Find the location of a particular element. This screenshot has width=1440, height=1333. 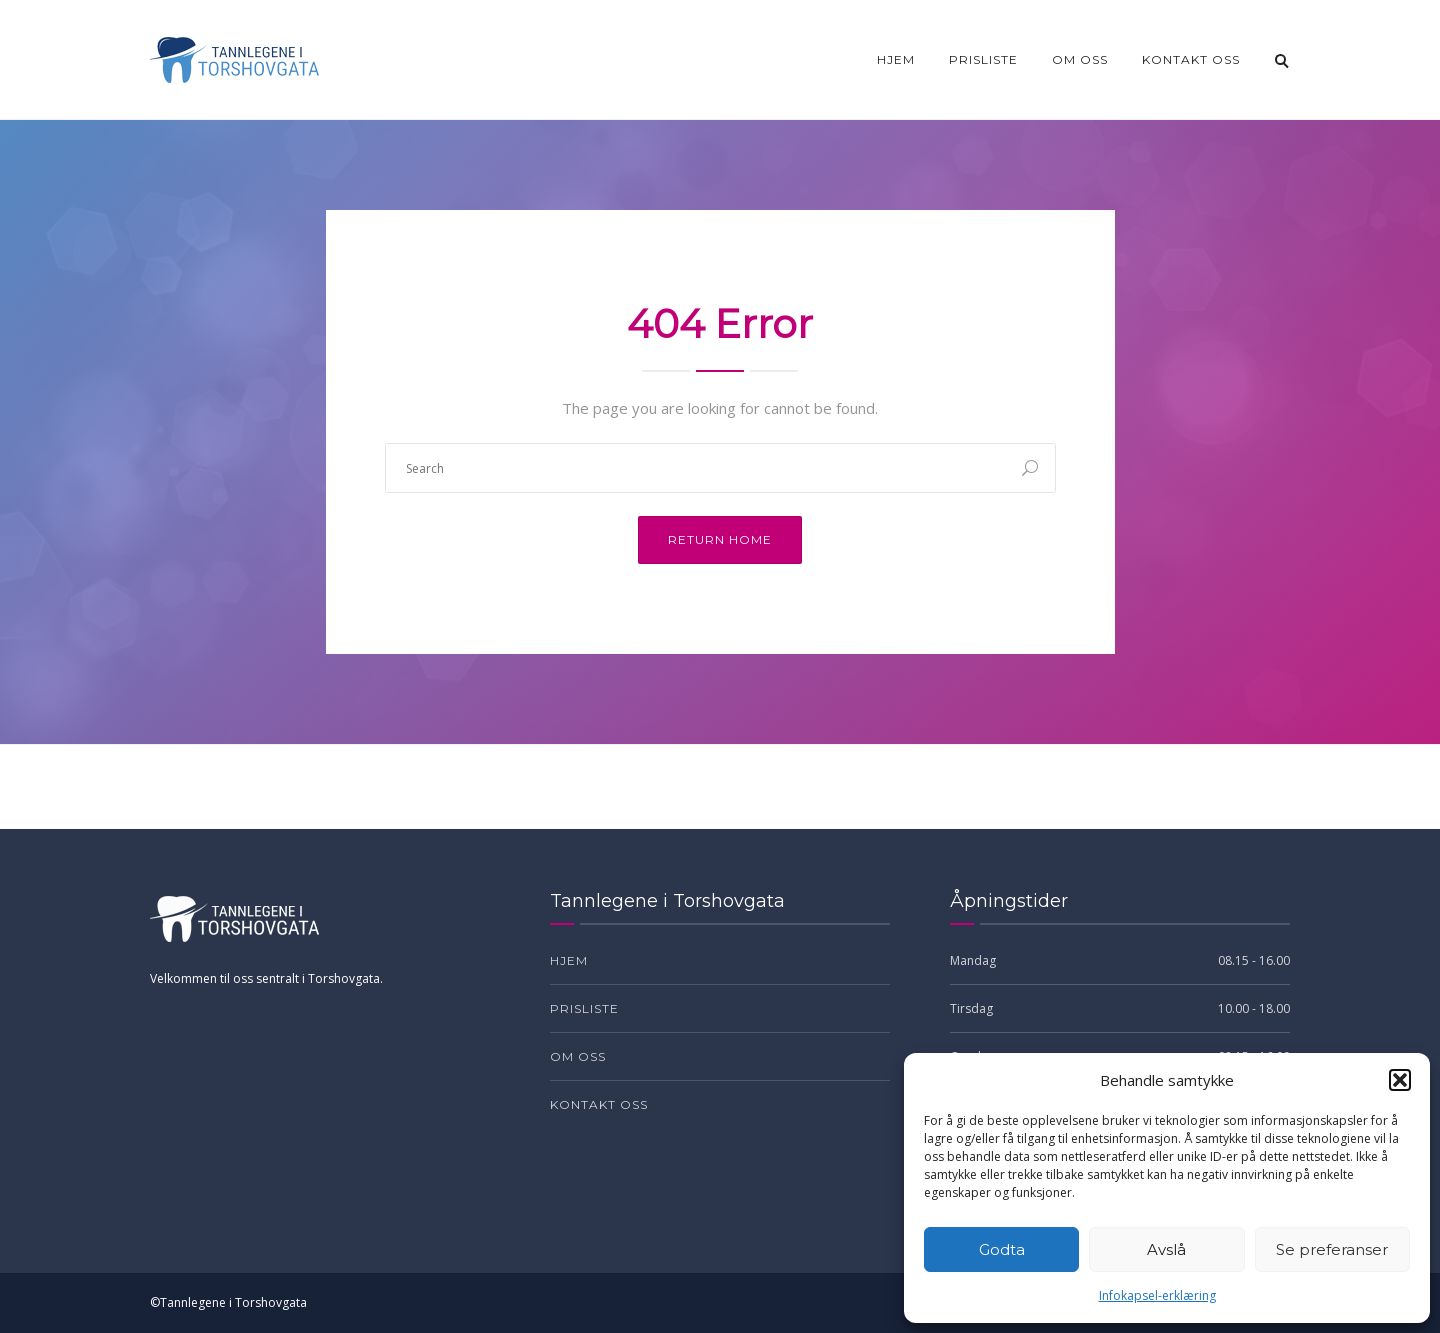

[button] is located at coordinates (1400, 1080).